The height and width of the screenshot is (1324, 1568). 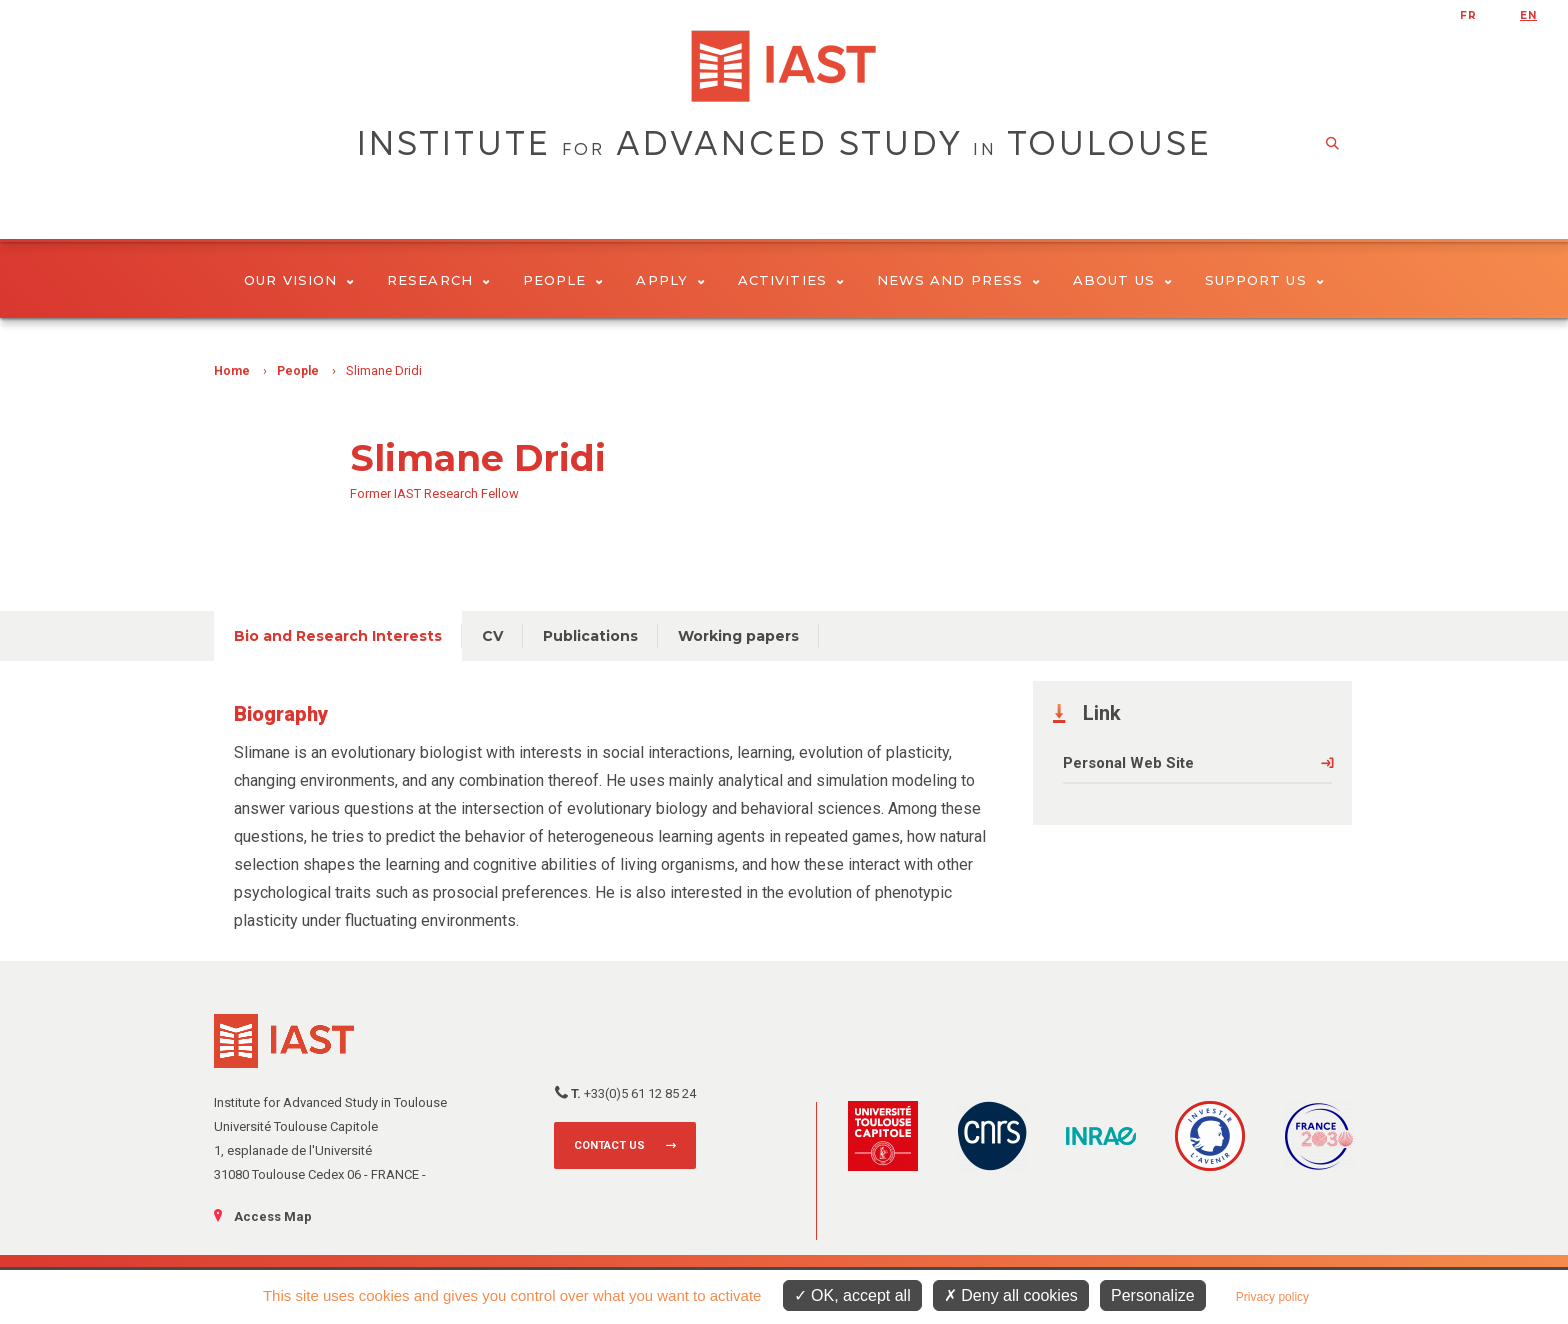 I want to click on News and Press, so click(x=958, y=280).